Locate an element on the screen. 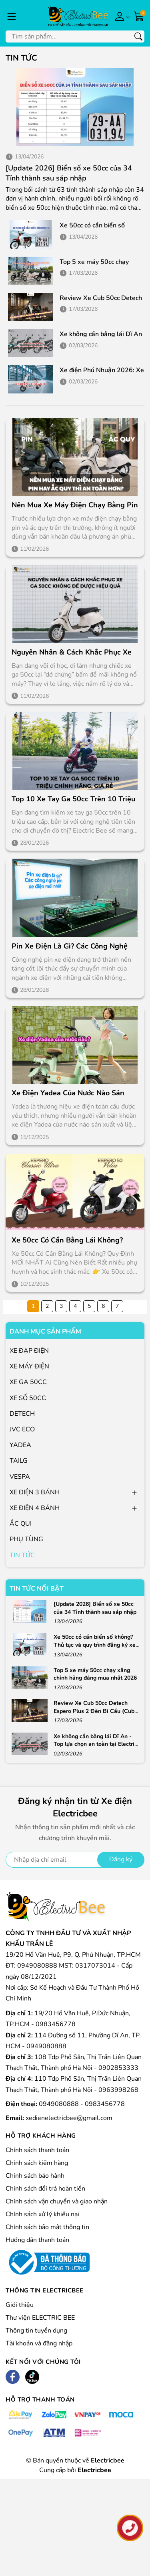 The height and width of the screenshot is (2576, 150). XE GA 50CC is located at coordinates (28, 1382).